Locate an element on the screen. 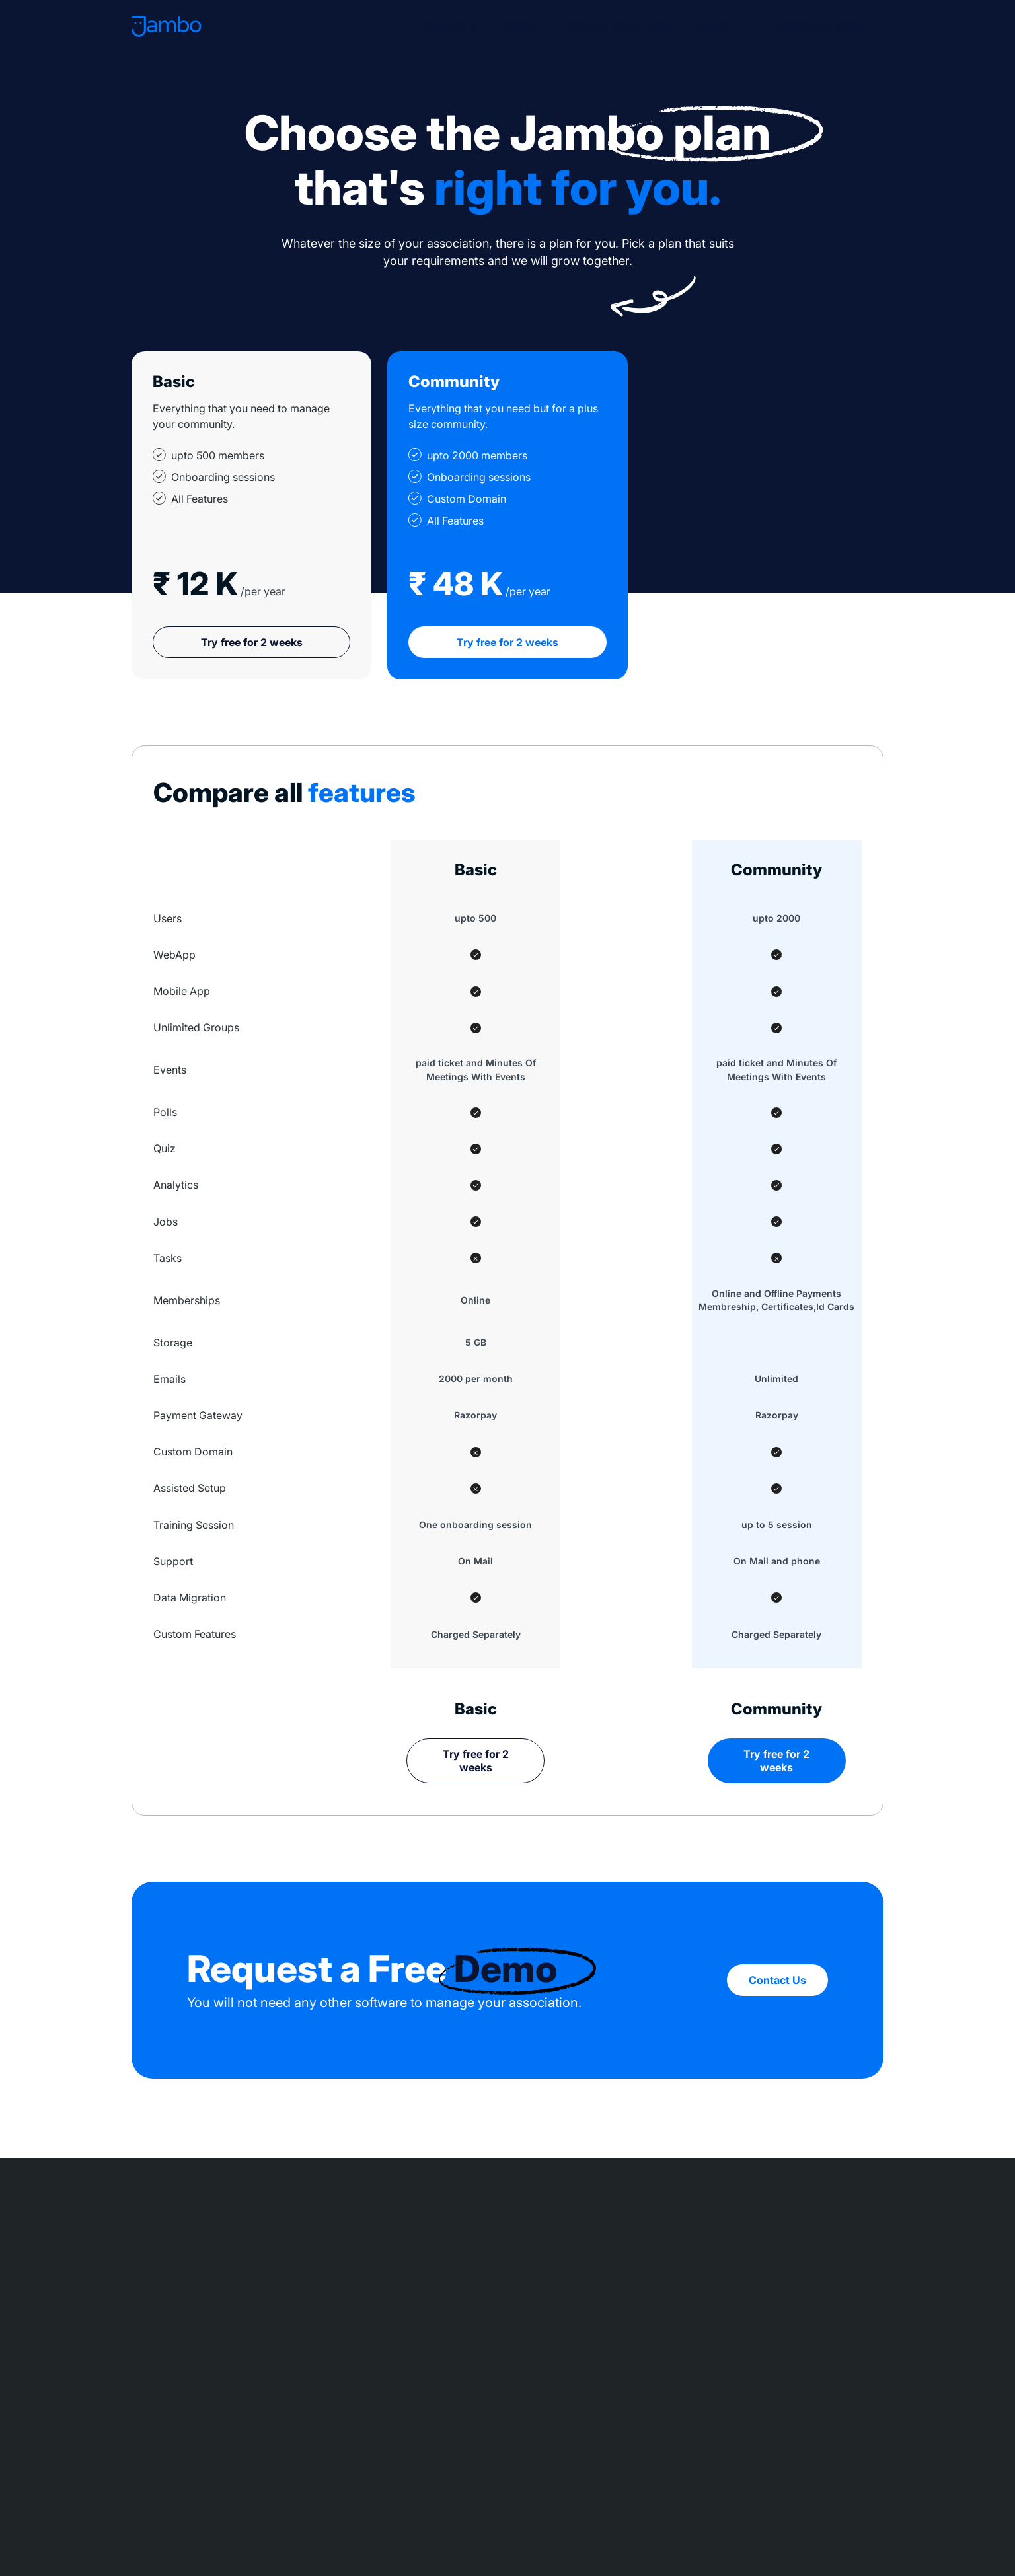 Image resolution: width=1015 pixels, height=2576 pixels. Pricing is located at coordinates (515, 26).